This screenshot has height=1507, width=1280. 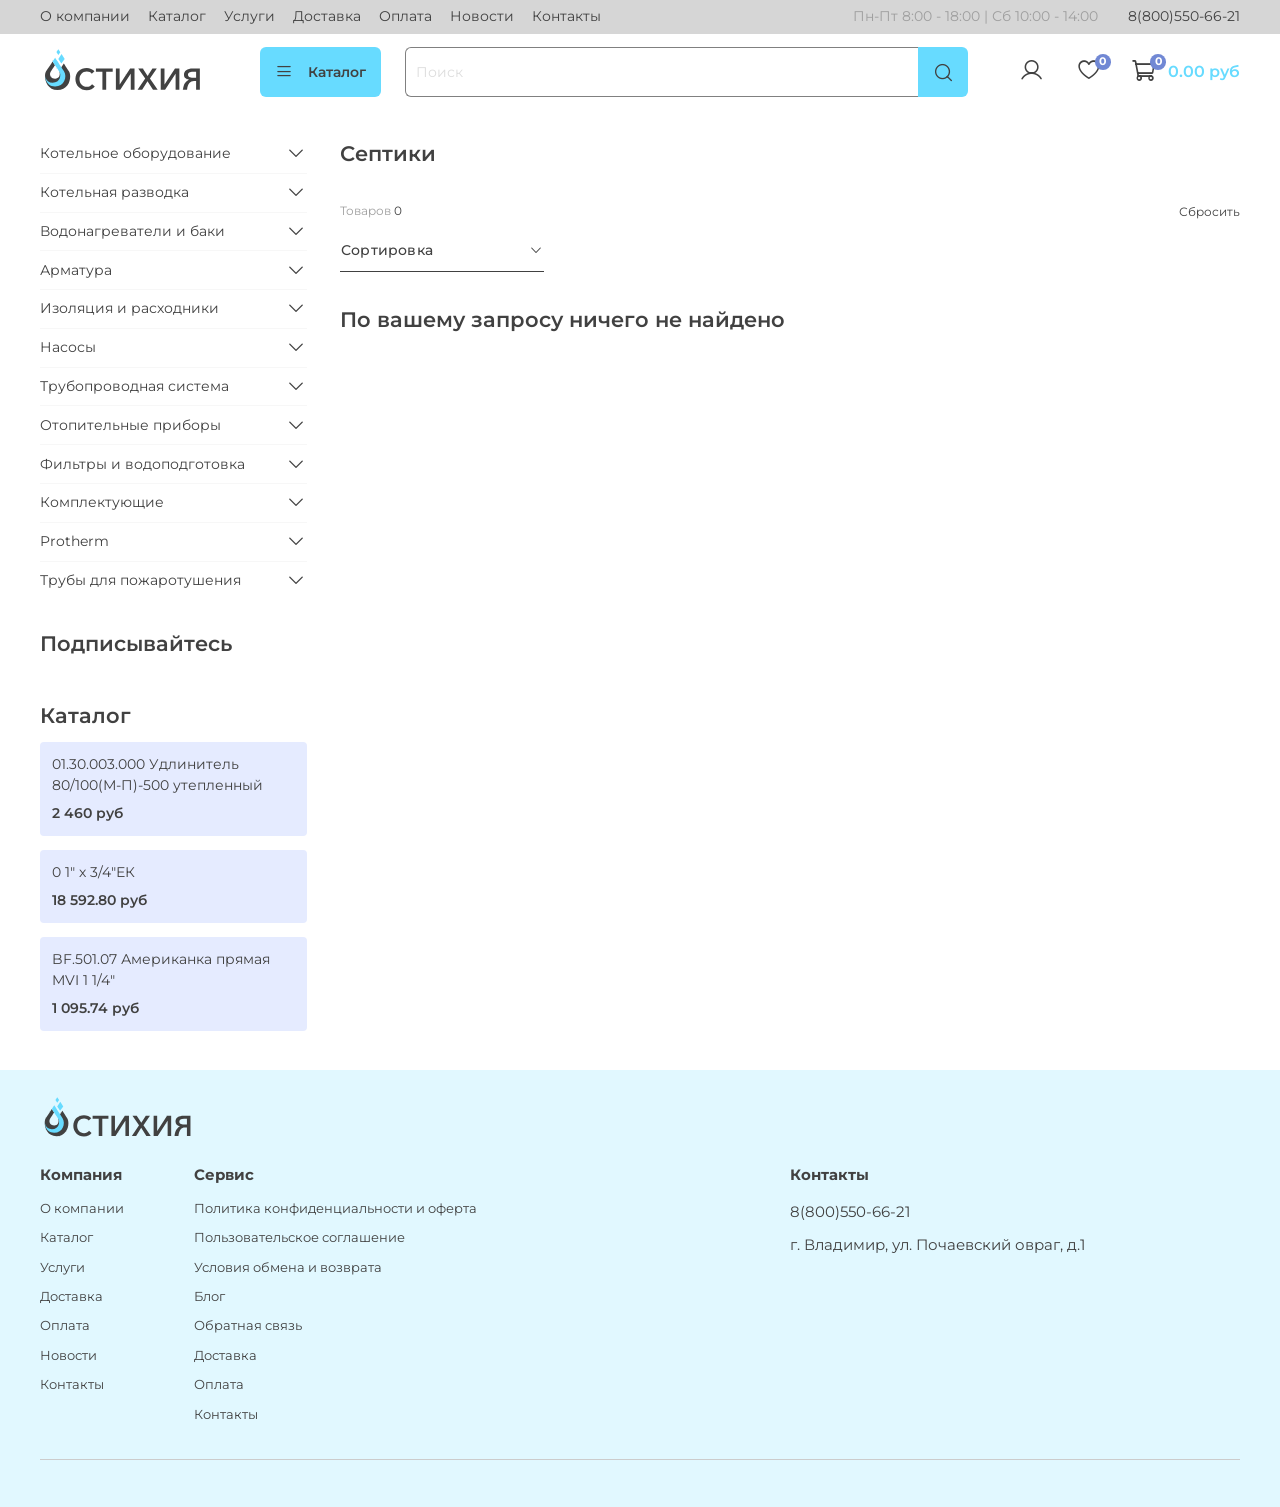 What do you see at coordinates (335, 1208) in the screenshot?
I see `Политика конфиденциальности и оферта` at bounding box center [335, 1208].